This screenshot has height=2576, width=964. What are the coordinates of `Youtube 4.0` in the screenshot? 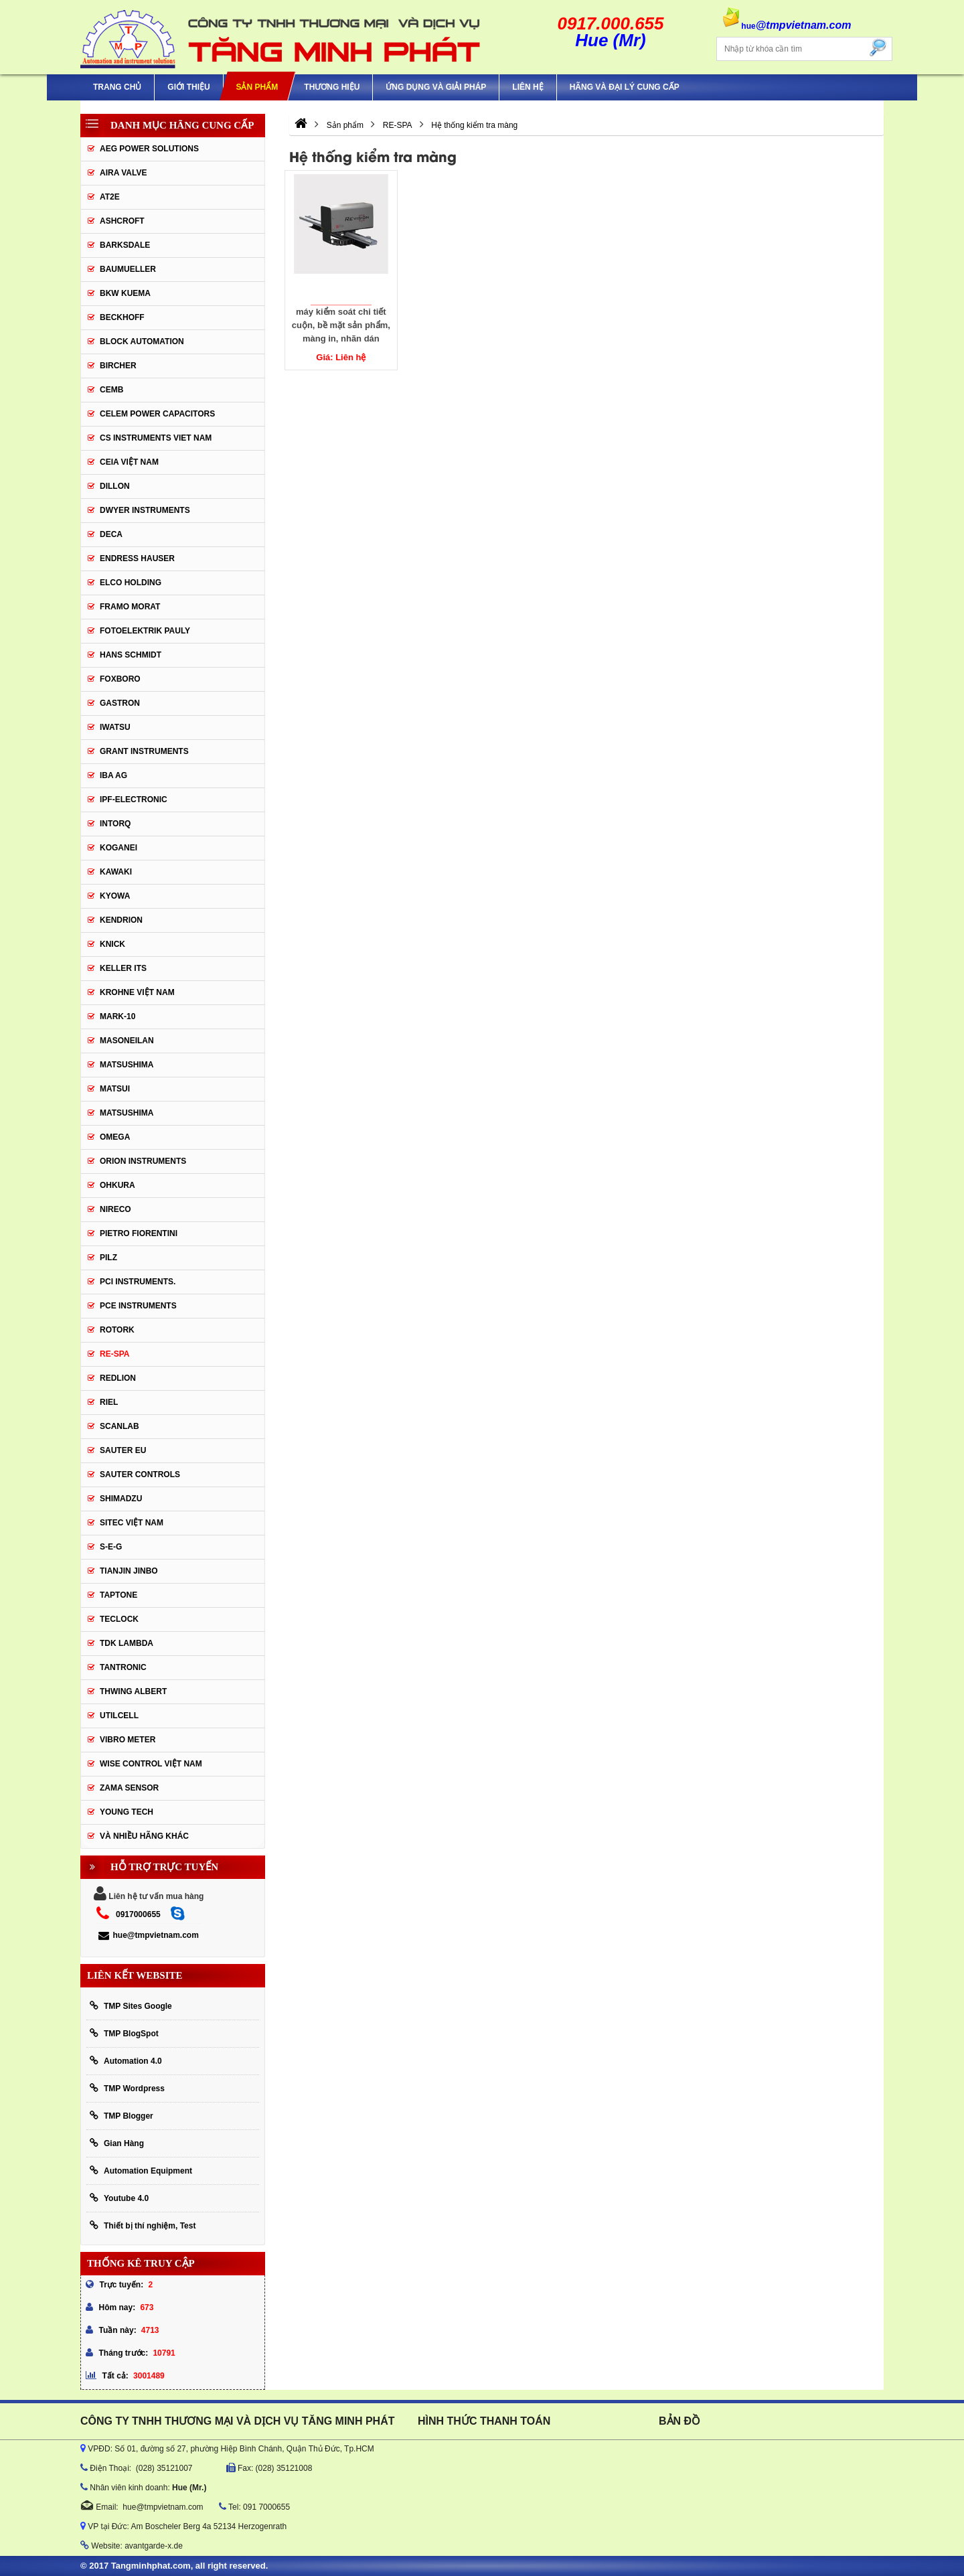 It's located at (119, 2198).